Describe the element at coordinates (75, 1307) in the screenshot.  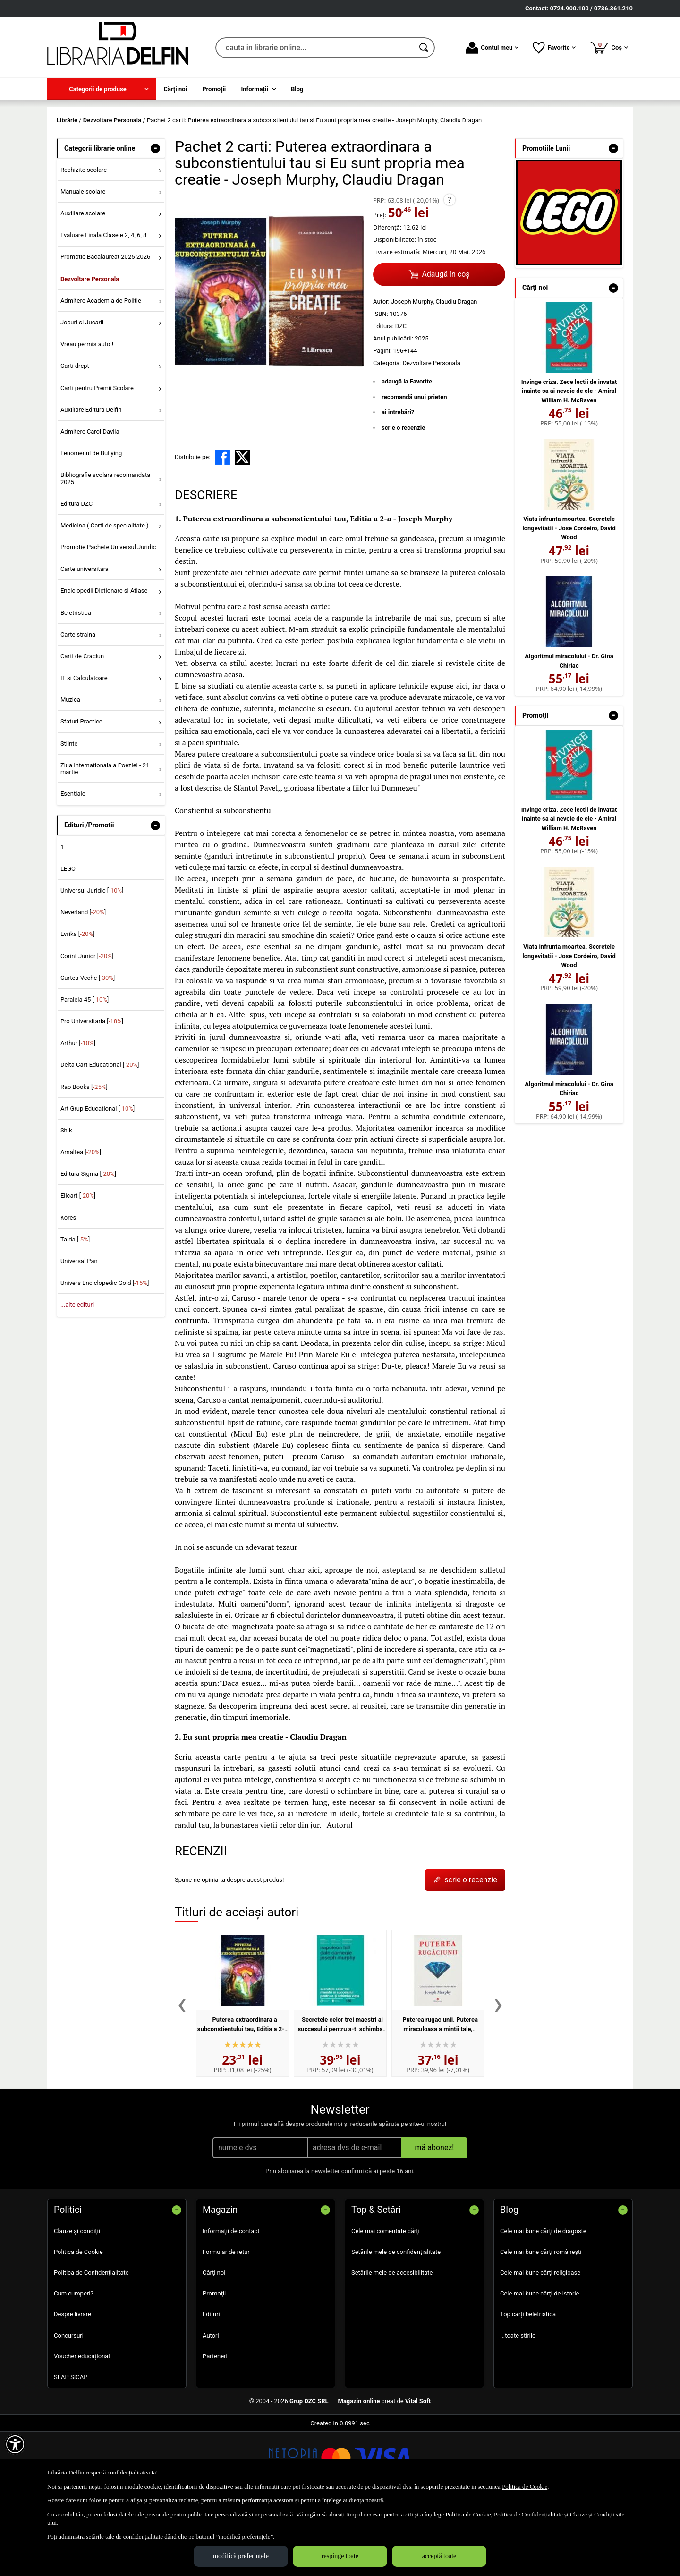
I see `Taida []` at that location.